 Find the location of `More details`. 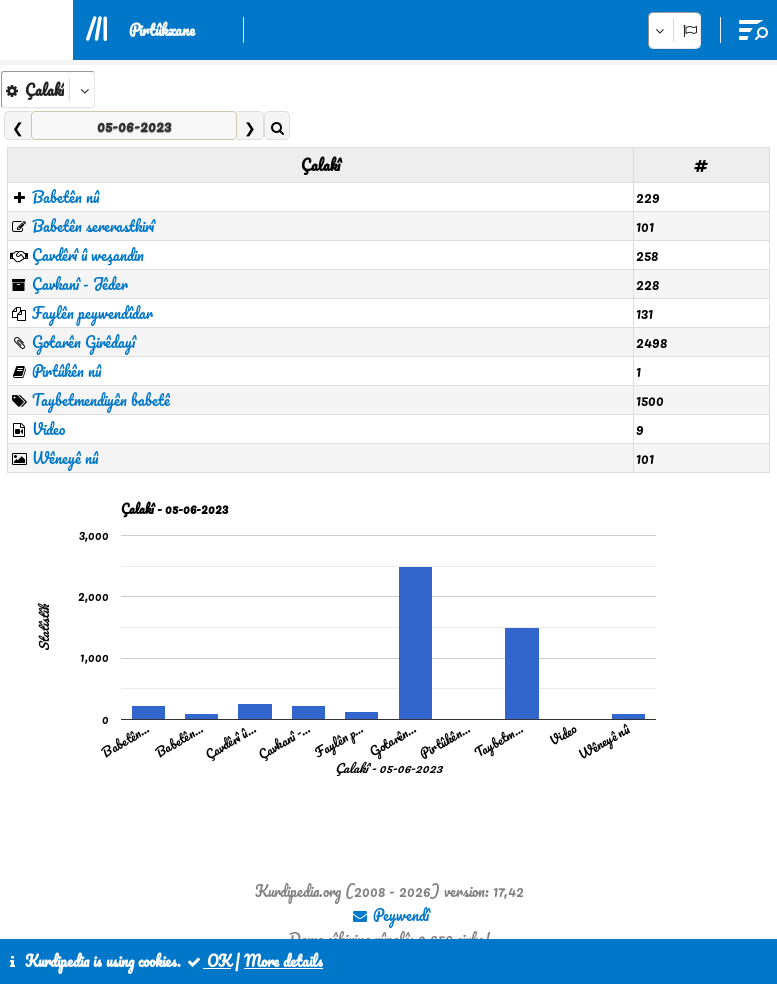

More details is located at coordinates (283, 961).